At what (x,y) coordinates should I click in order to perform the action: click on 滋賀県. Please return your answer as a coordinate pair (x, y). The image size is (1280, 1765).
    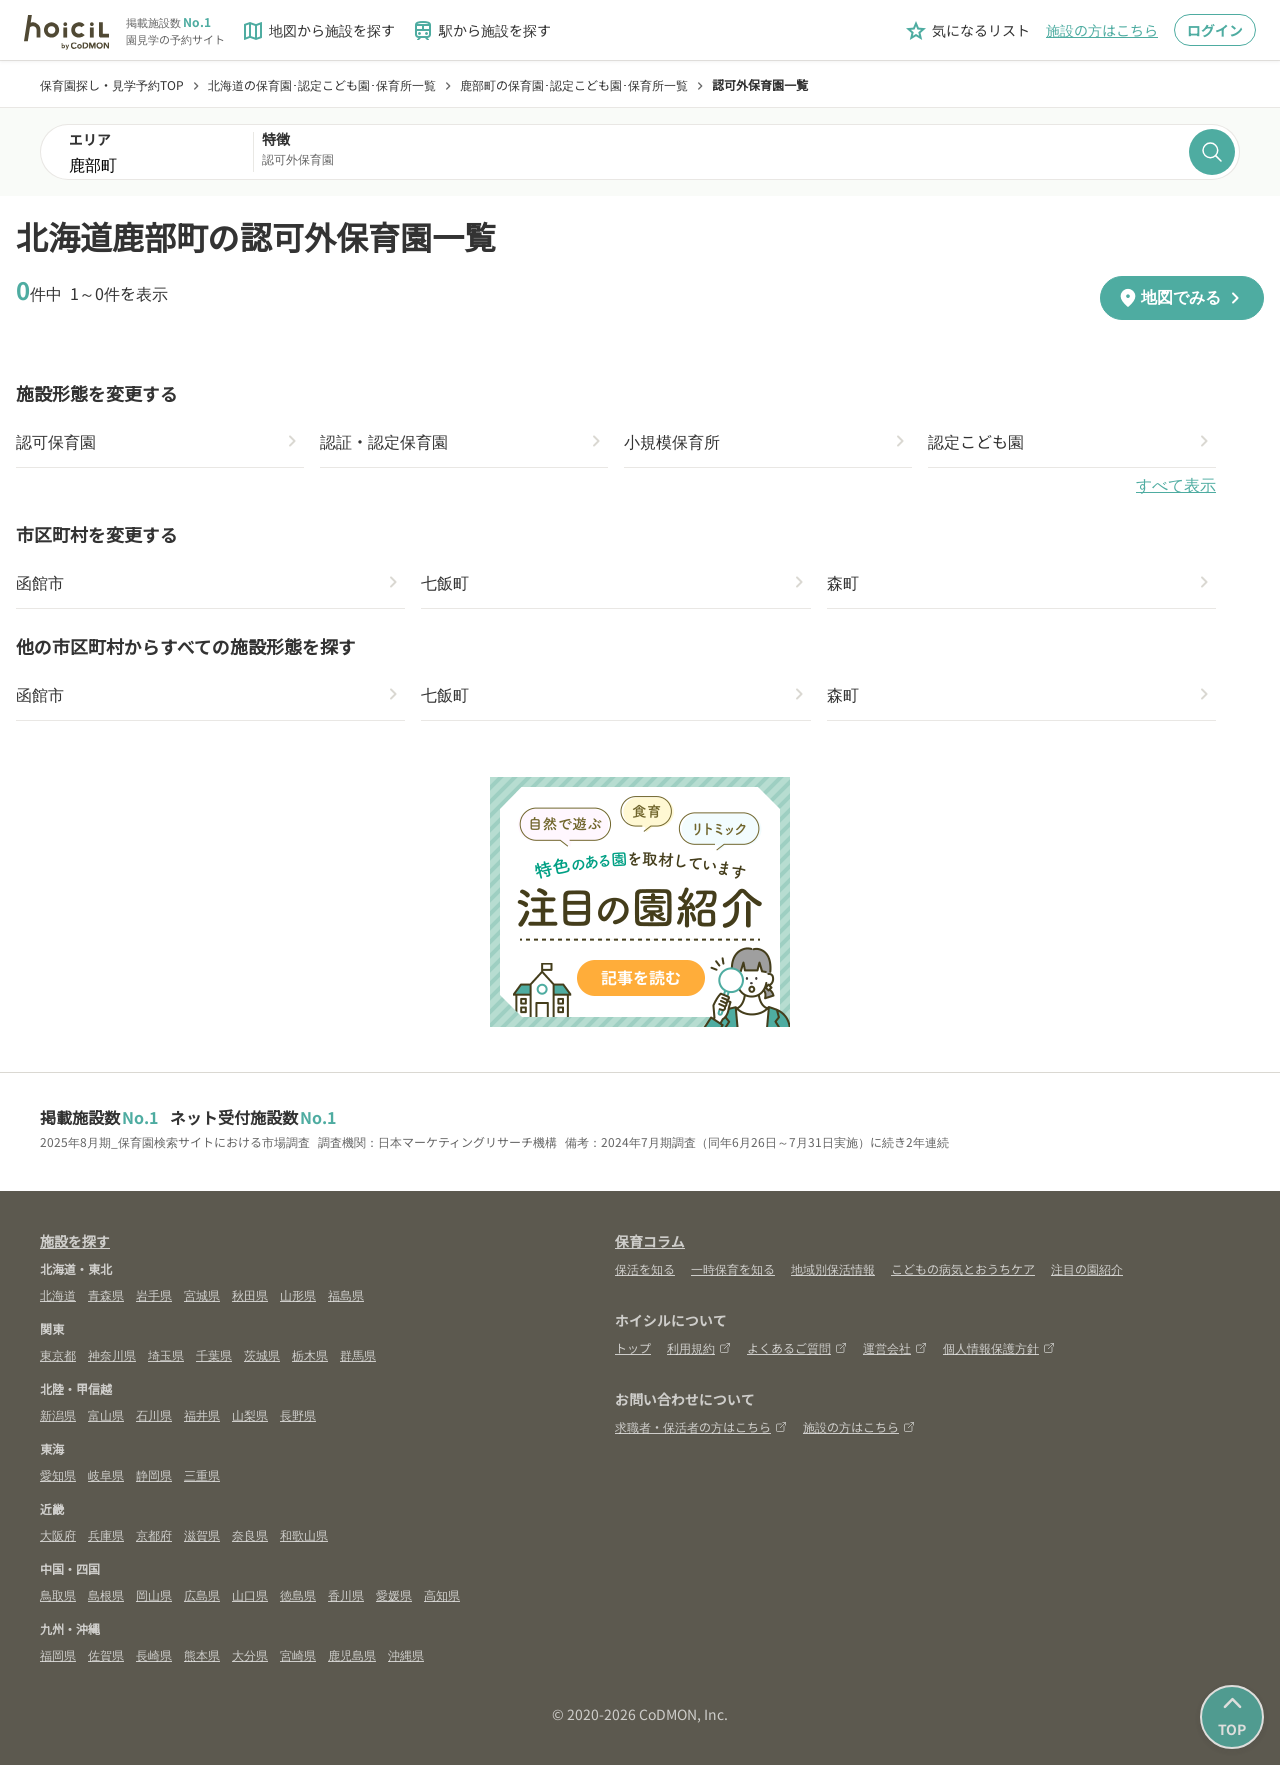
    Looking at the image, I should click on (202, 1534).